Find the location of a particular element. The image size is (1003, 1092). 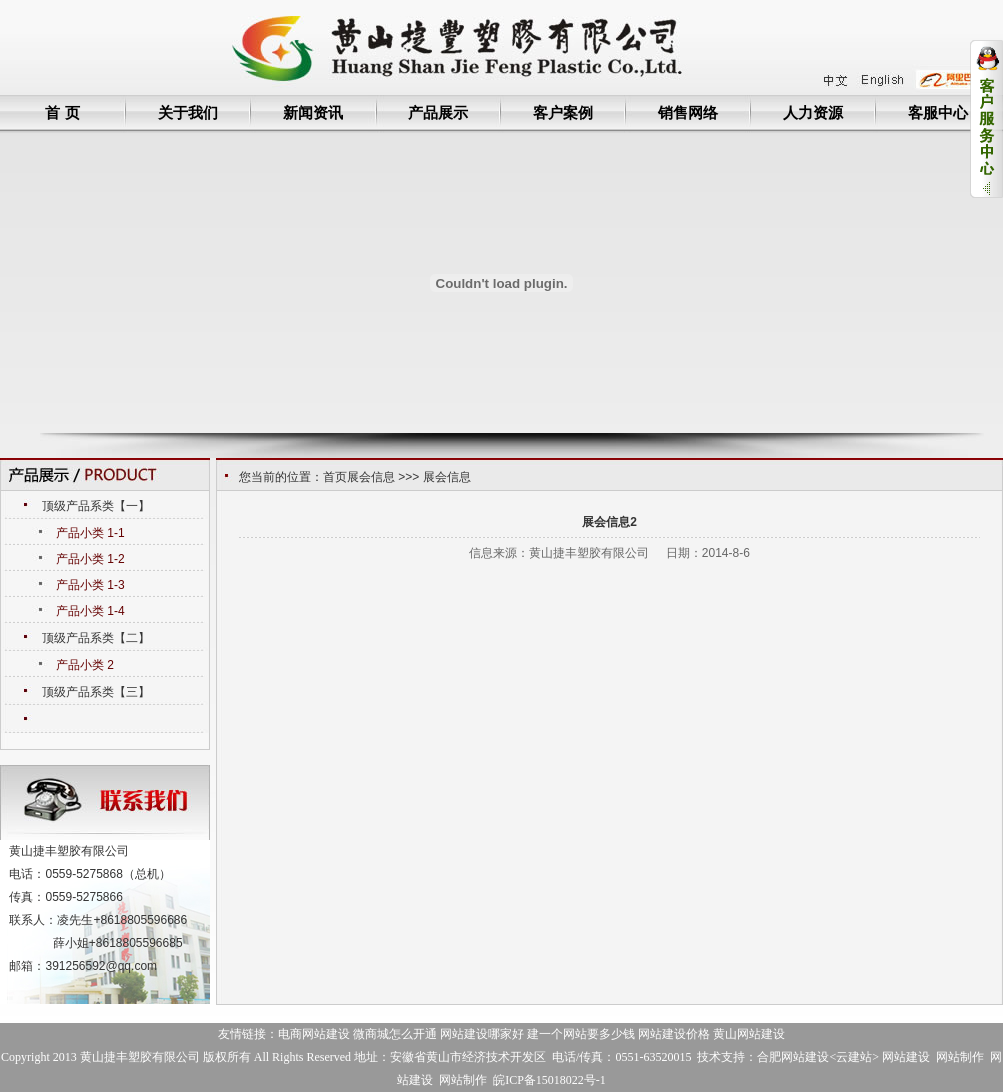

客服中心 is located at coordinates (938, 112).